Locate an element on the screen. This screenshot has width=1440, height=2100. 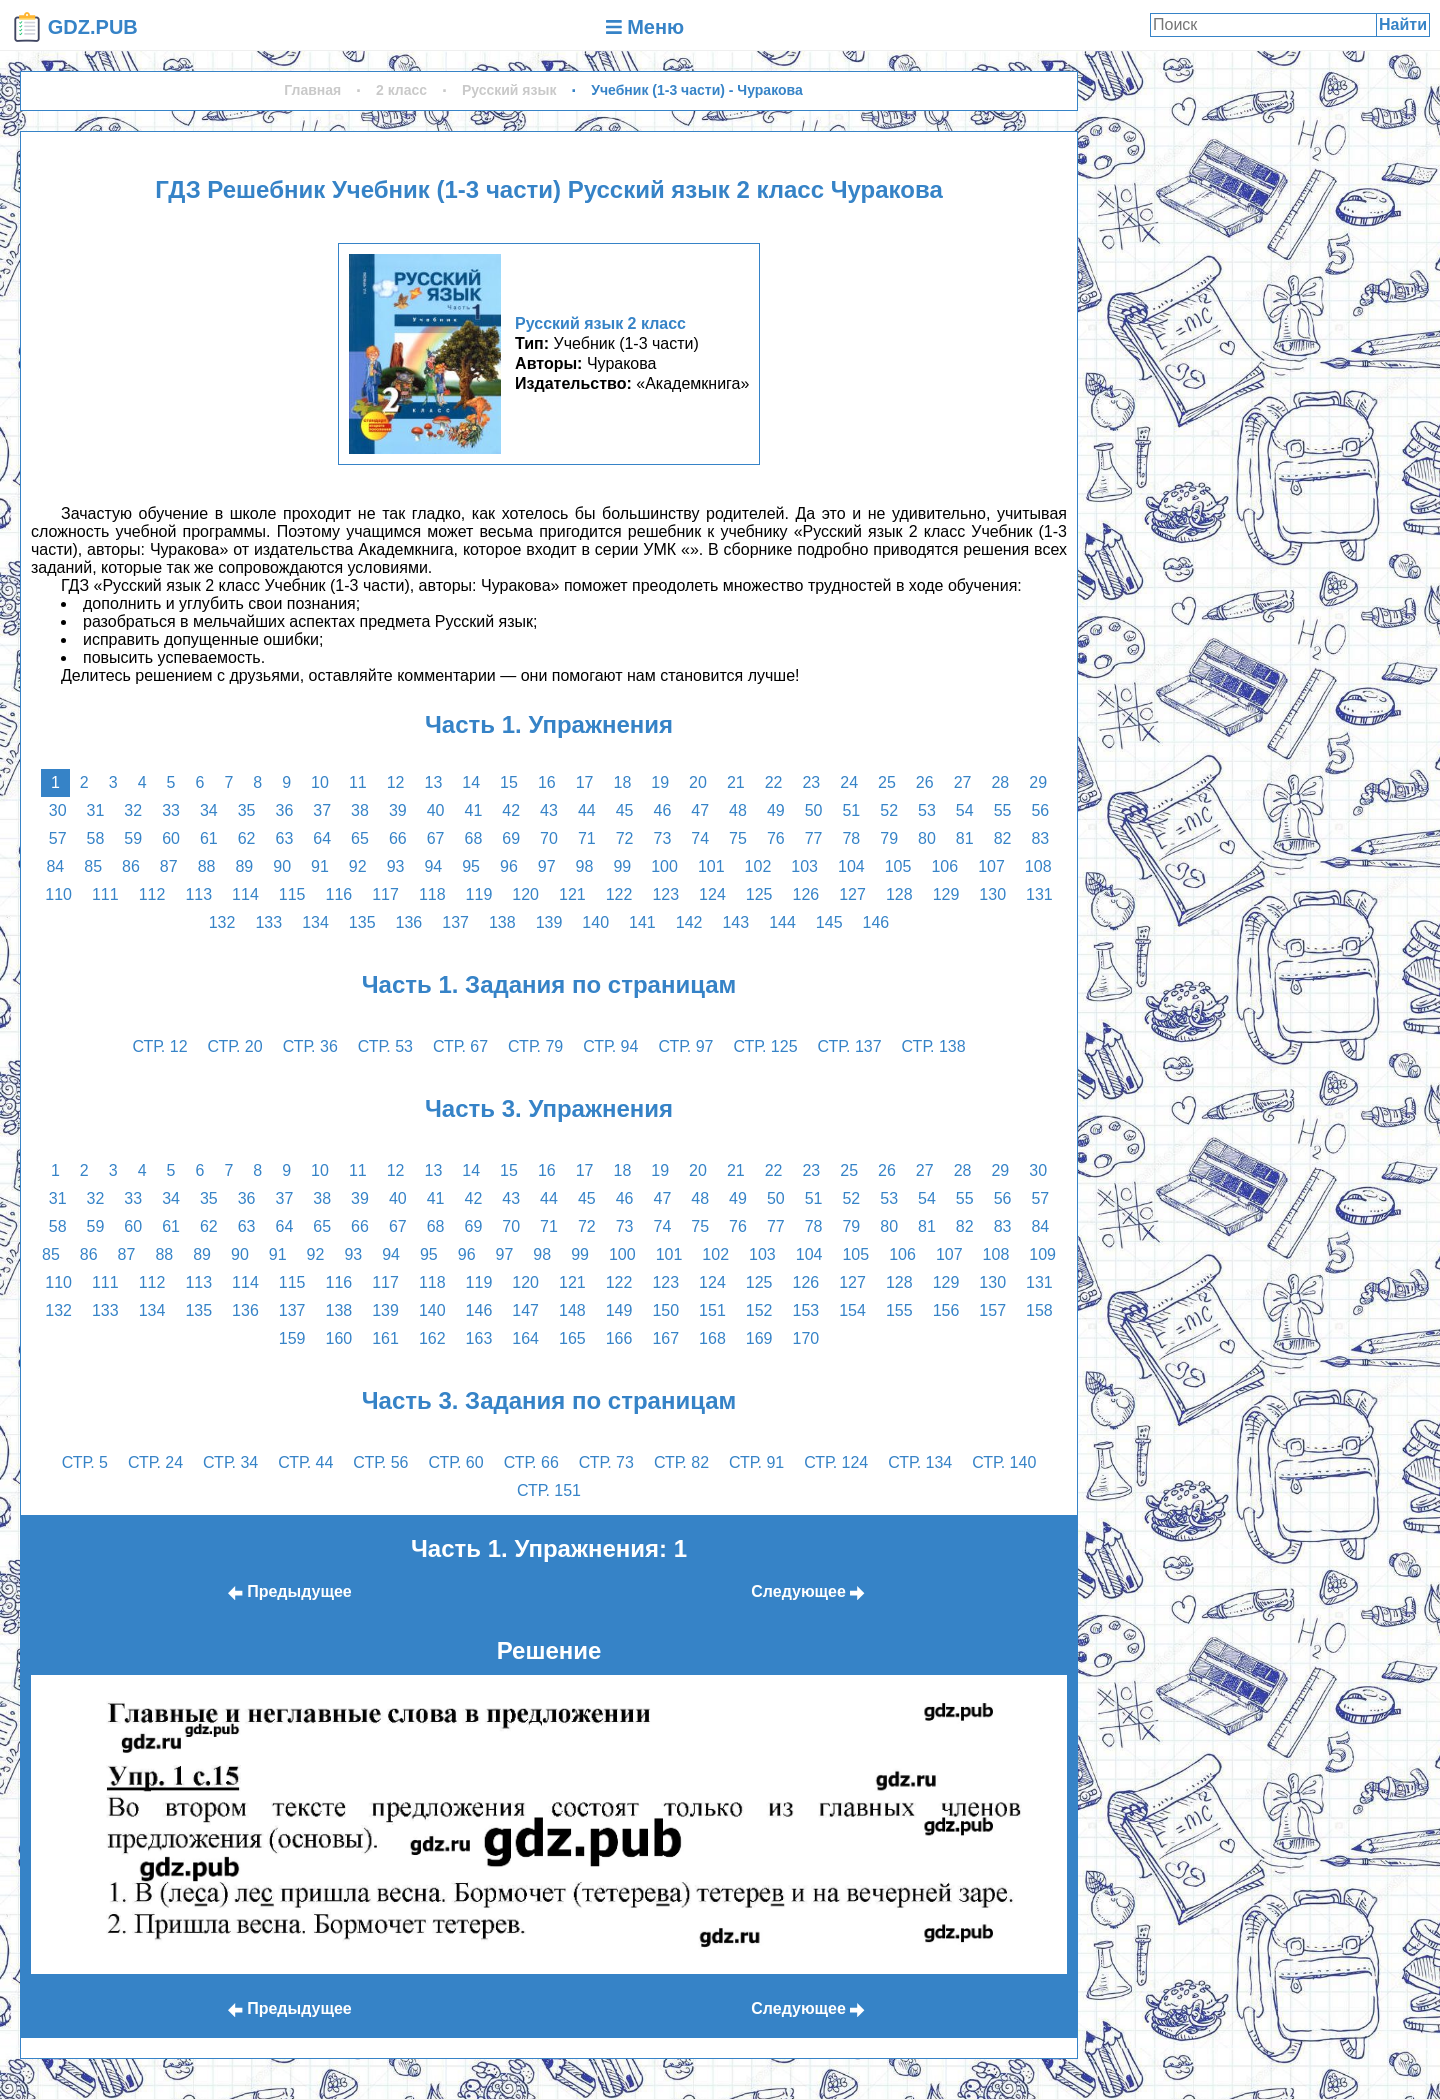
86 is located at coordinates (131, 866).